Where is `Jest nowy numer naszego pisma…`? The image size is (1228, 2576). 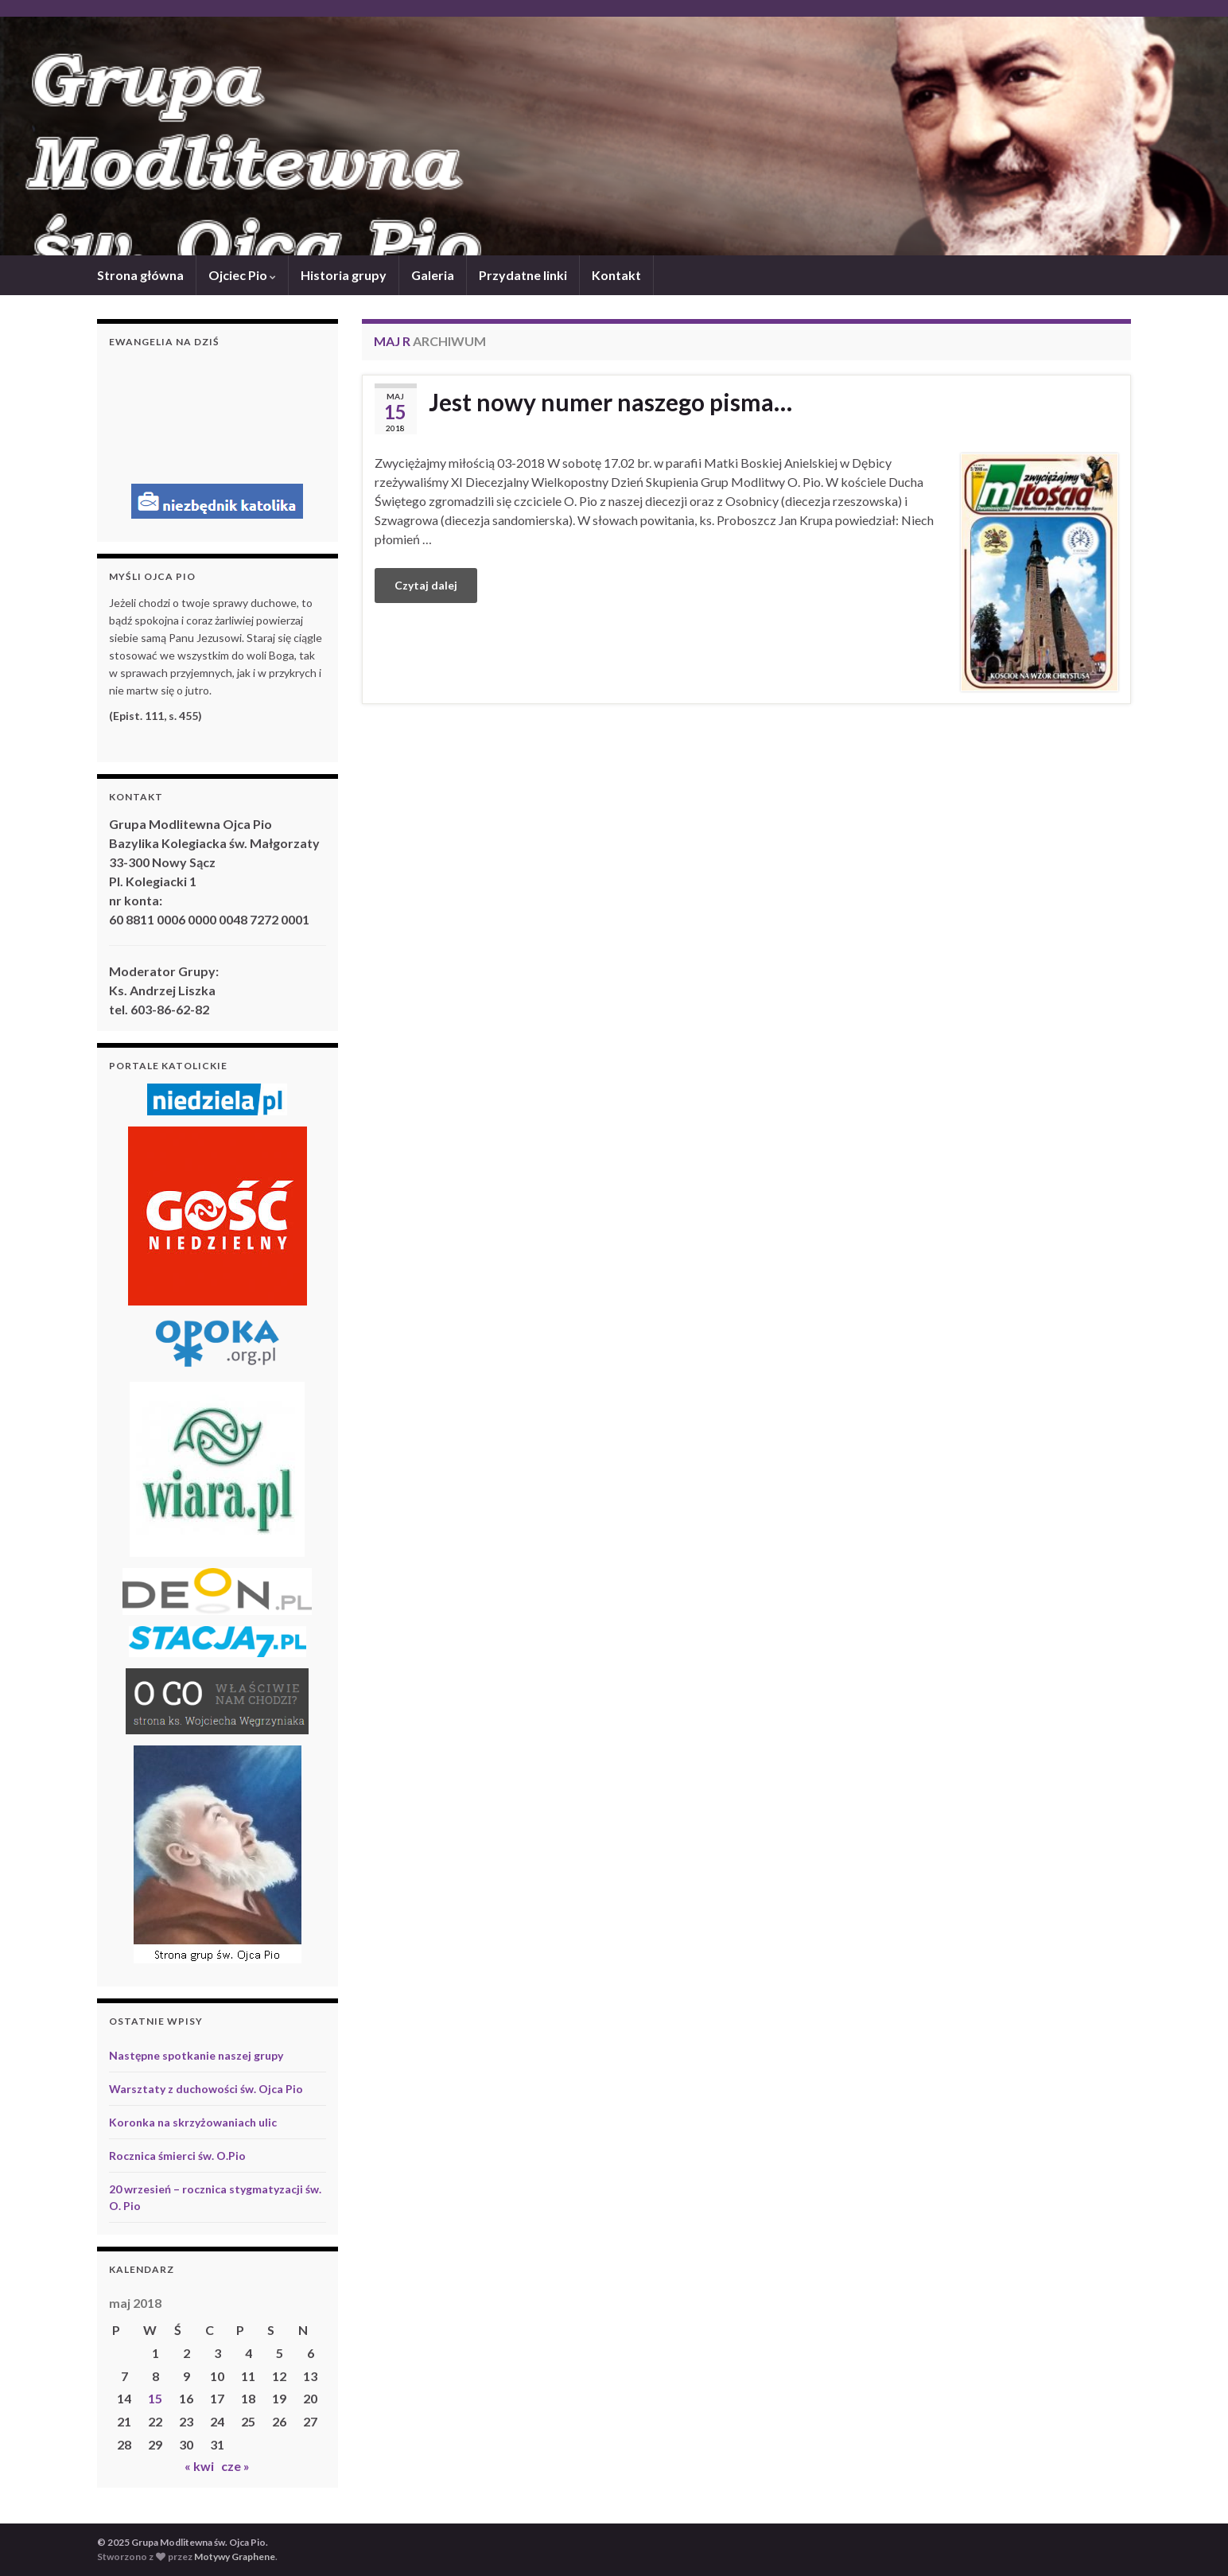 Jest nowy numer naszego pisma… is located at coordinates (610, 401).